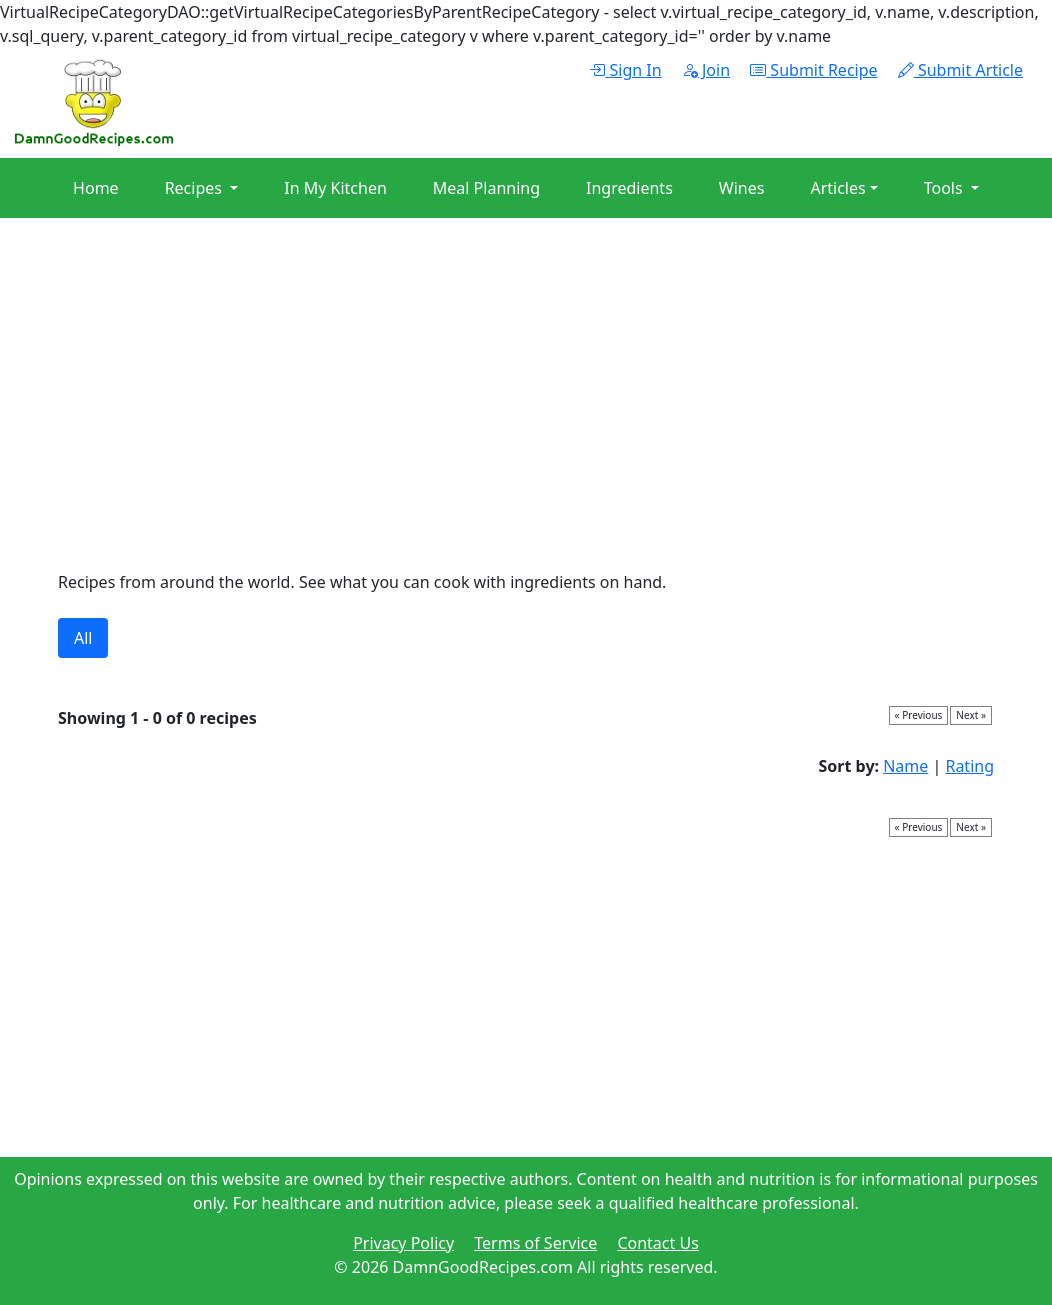 The image size is (1052, 1305). I want to click on Home, so click(96, 188).